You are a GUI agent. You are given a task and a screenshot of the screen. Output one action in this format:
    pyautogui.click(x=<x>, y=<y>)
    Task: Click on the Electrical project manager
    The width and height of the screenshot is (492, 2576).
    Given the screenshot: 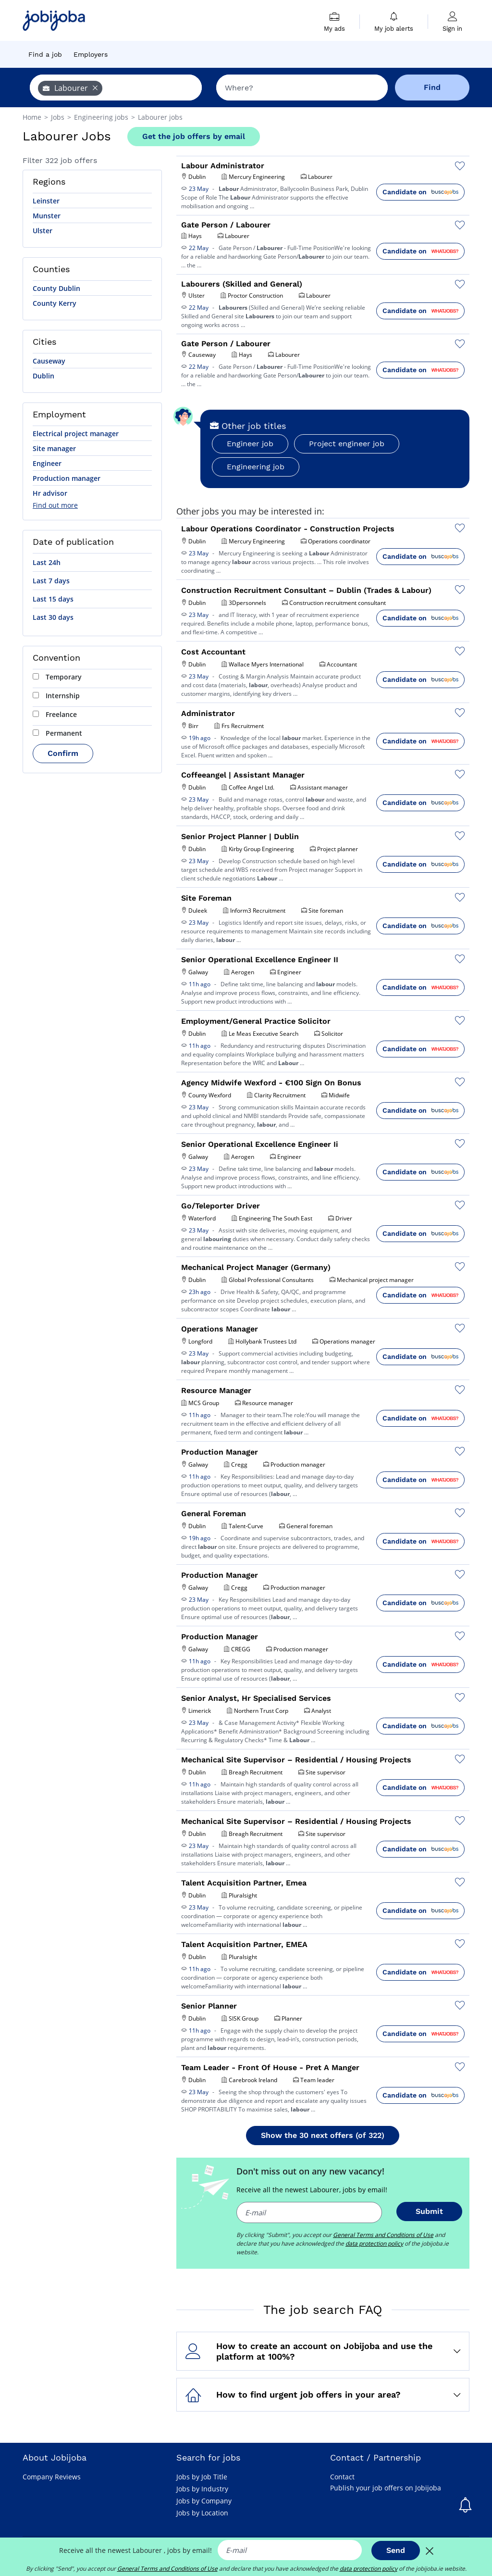 What is the action you would take?
    pyautogui.click(x=76, y=433)
    